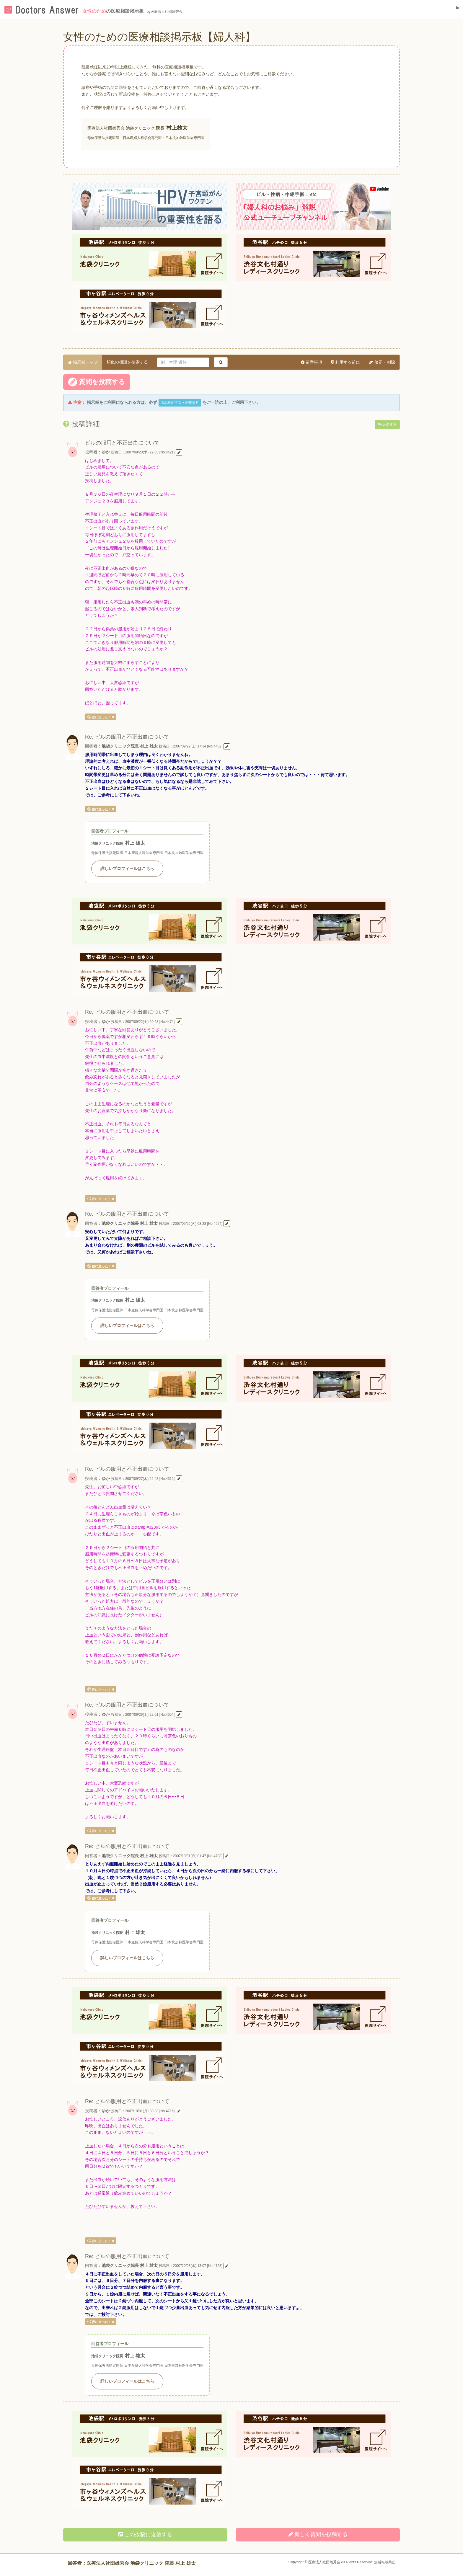  I want to click on 留意事項, so click(311, 362).